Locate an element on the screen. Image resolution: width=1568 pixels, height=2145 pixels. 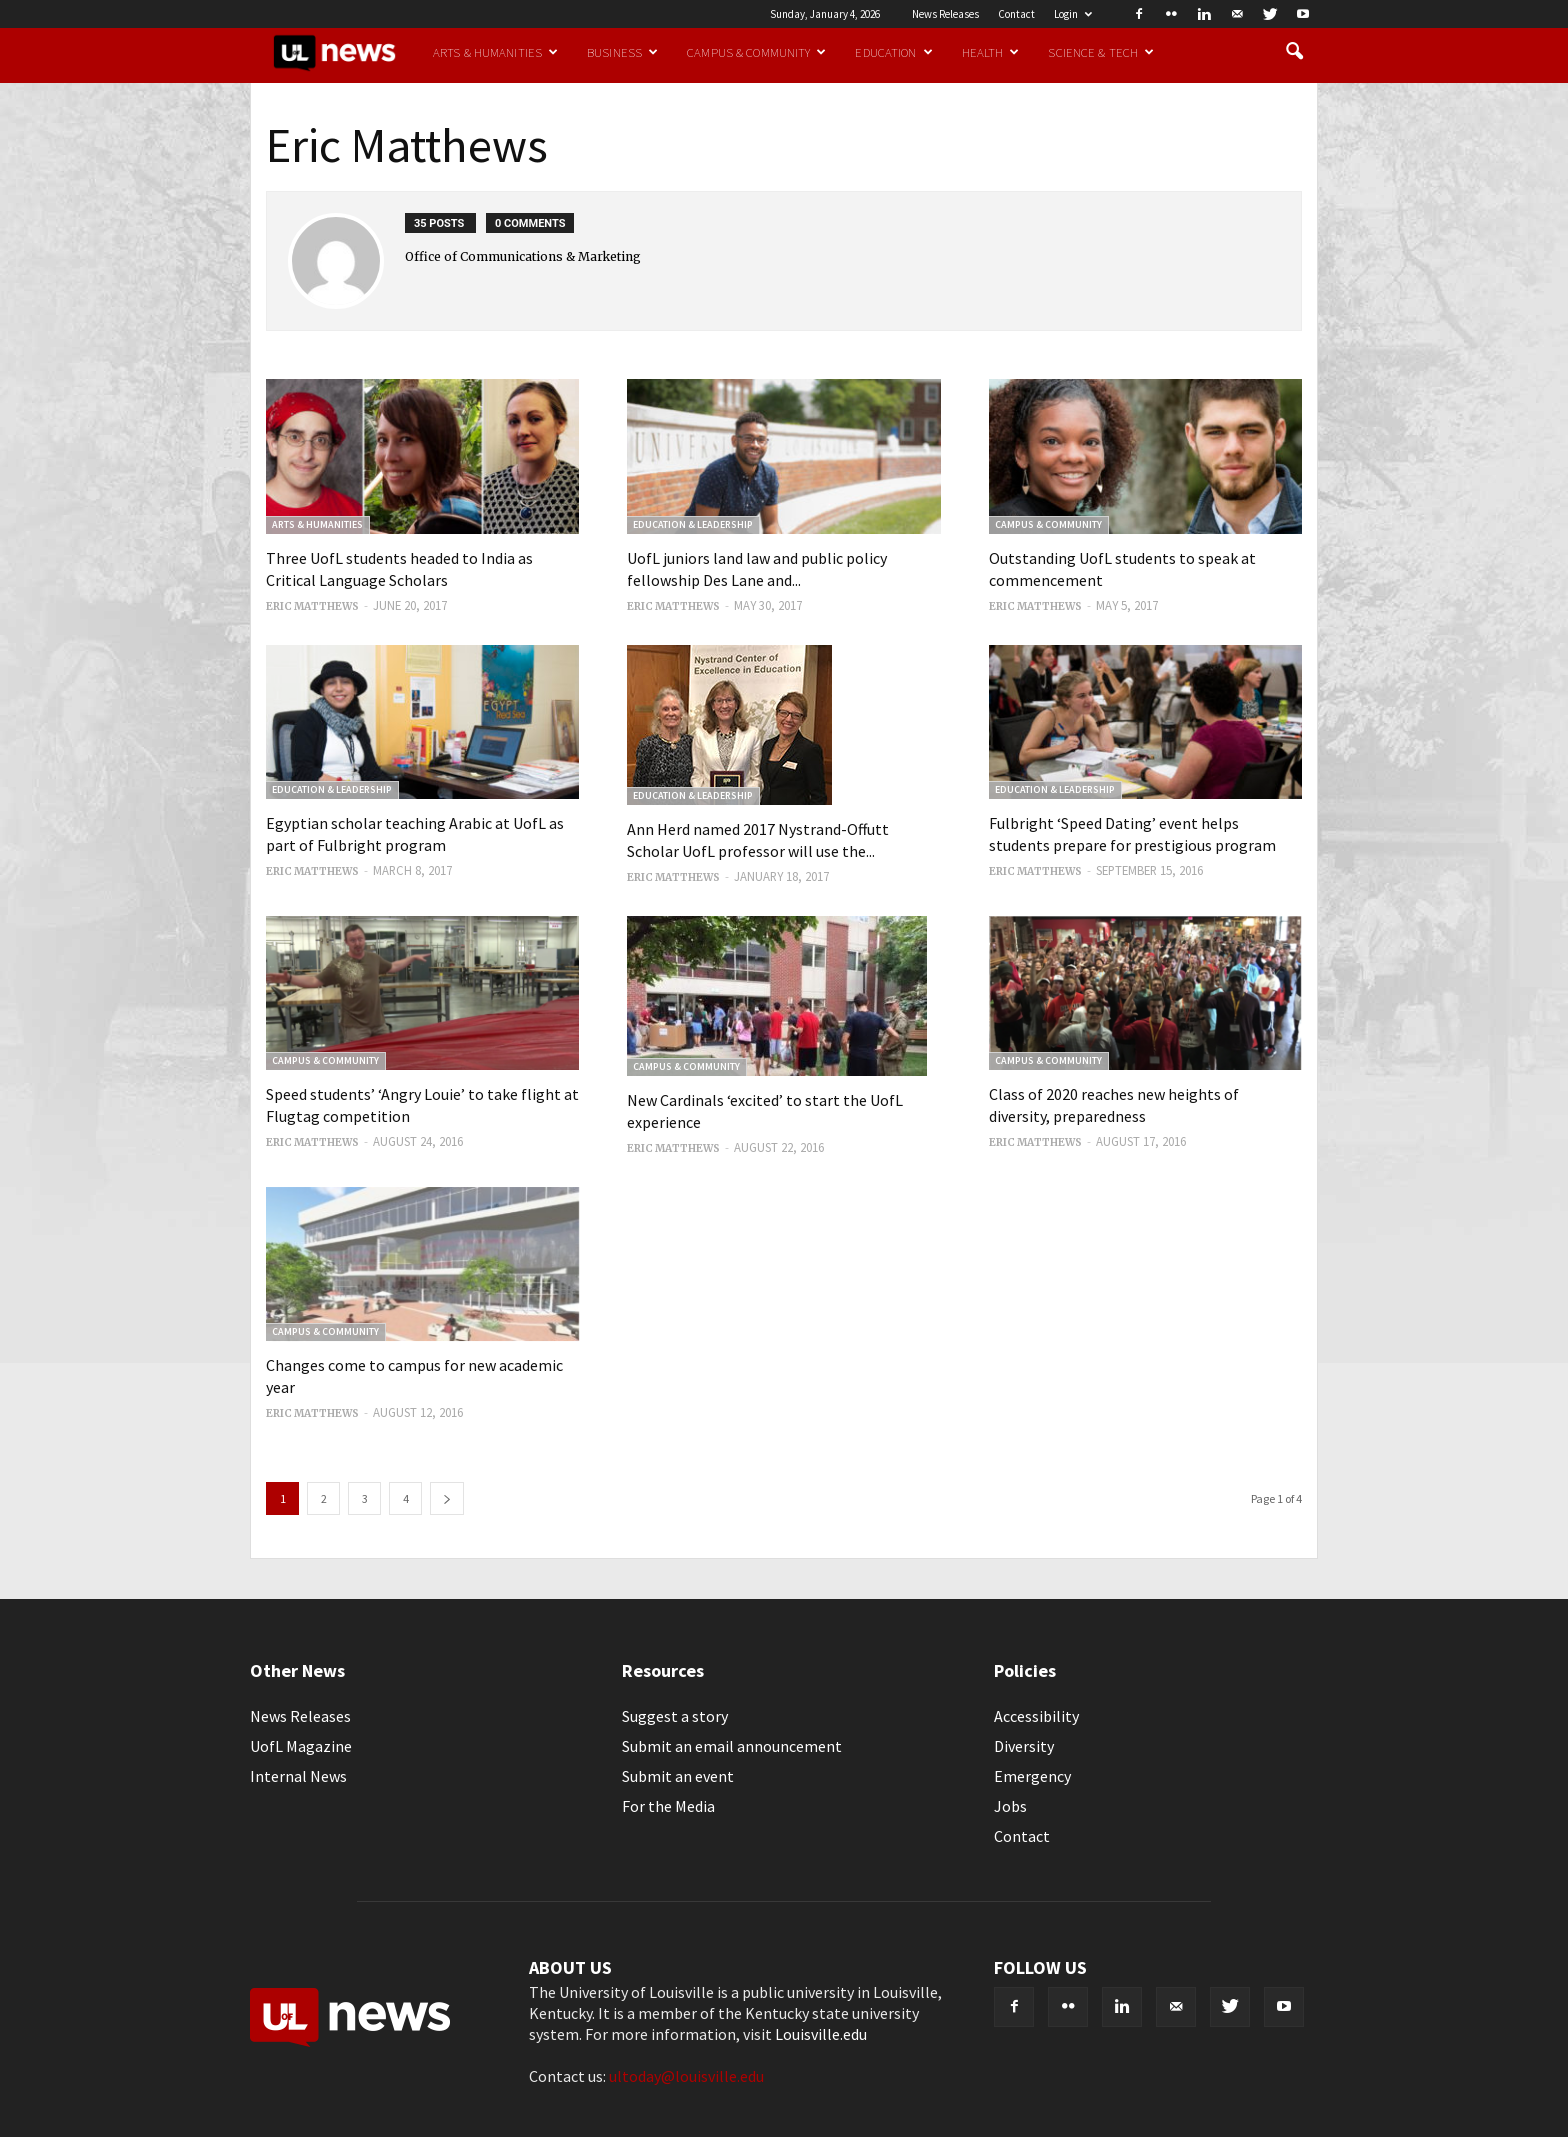
Suggest a story is located at coordinates (675, 1716).